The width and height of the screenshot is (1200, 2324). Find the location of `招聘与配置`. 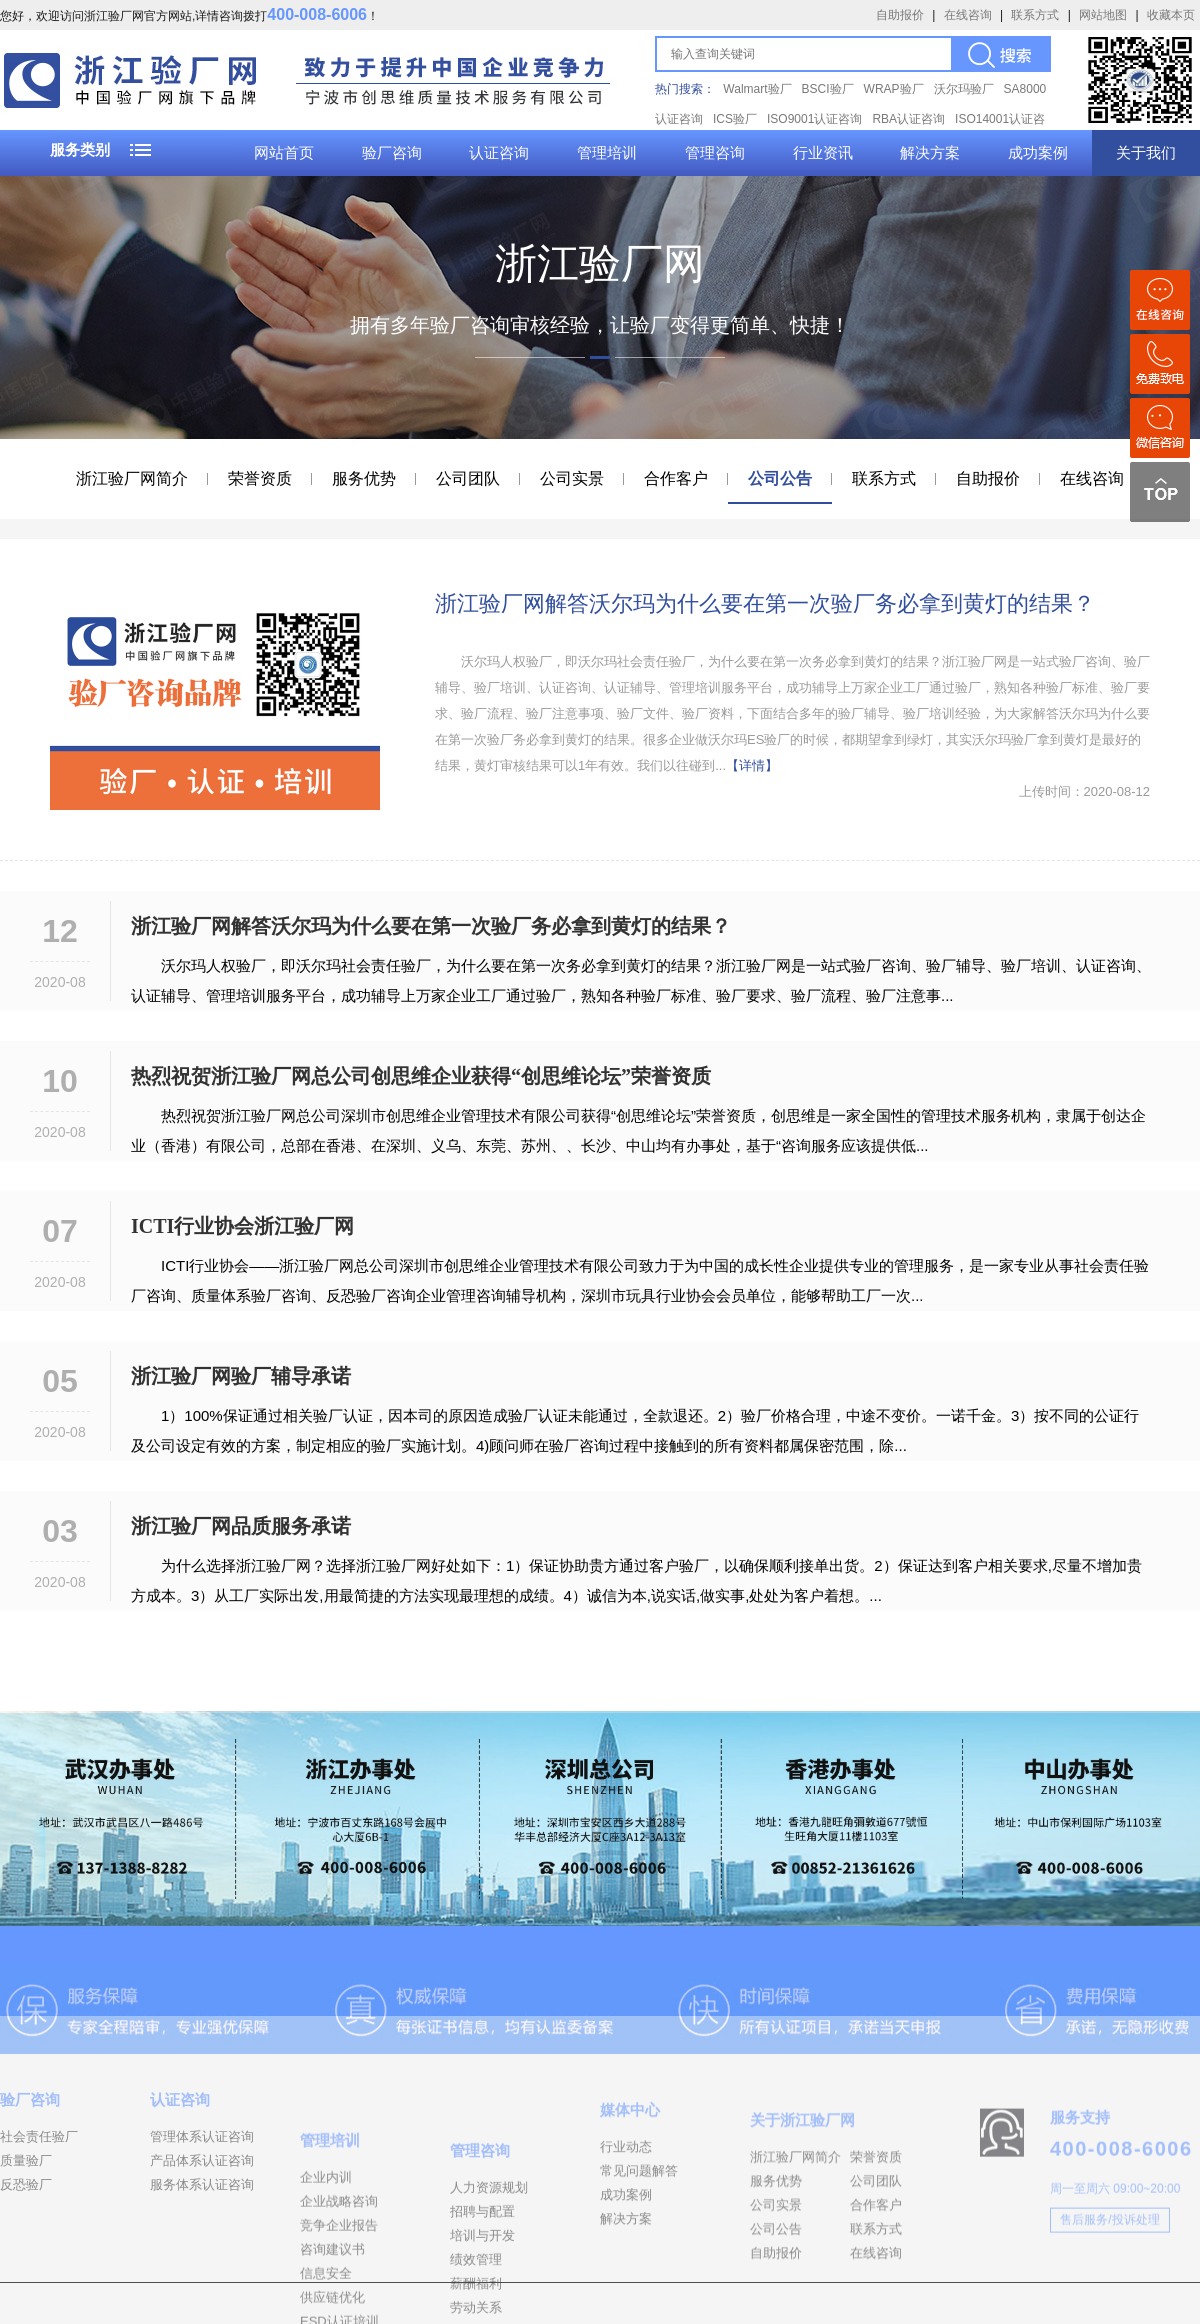

招聘与配置 is located at coordinates (482, 2299).